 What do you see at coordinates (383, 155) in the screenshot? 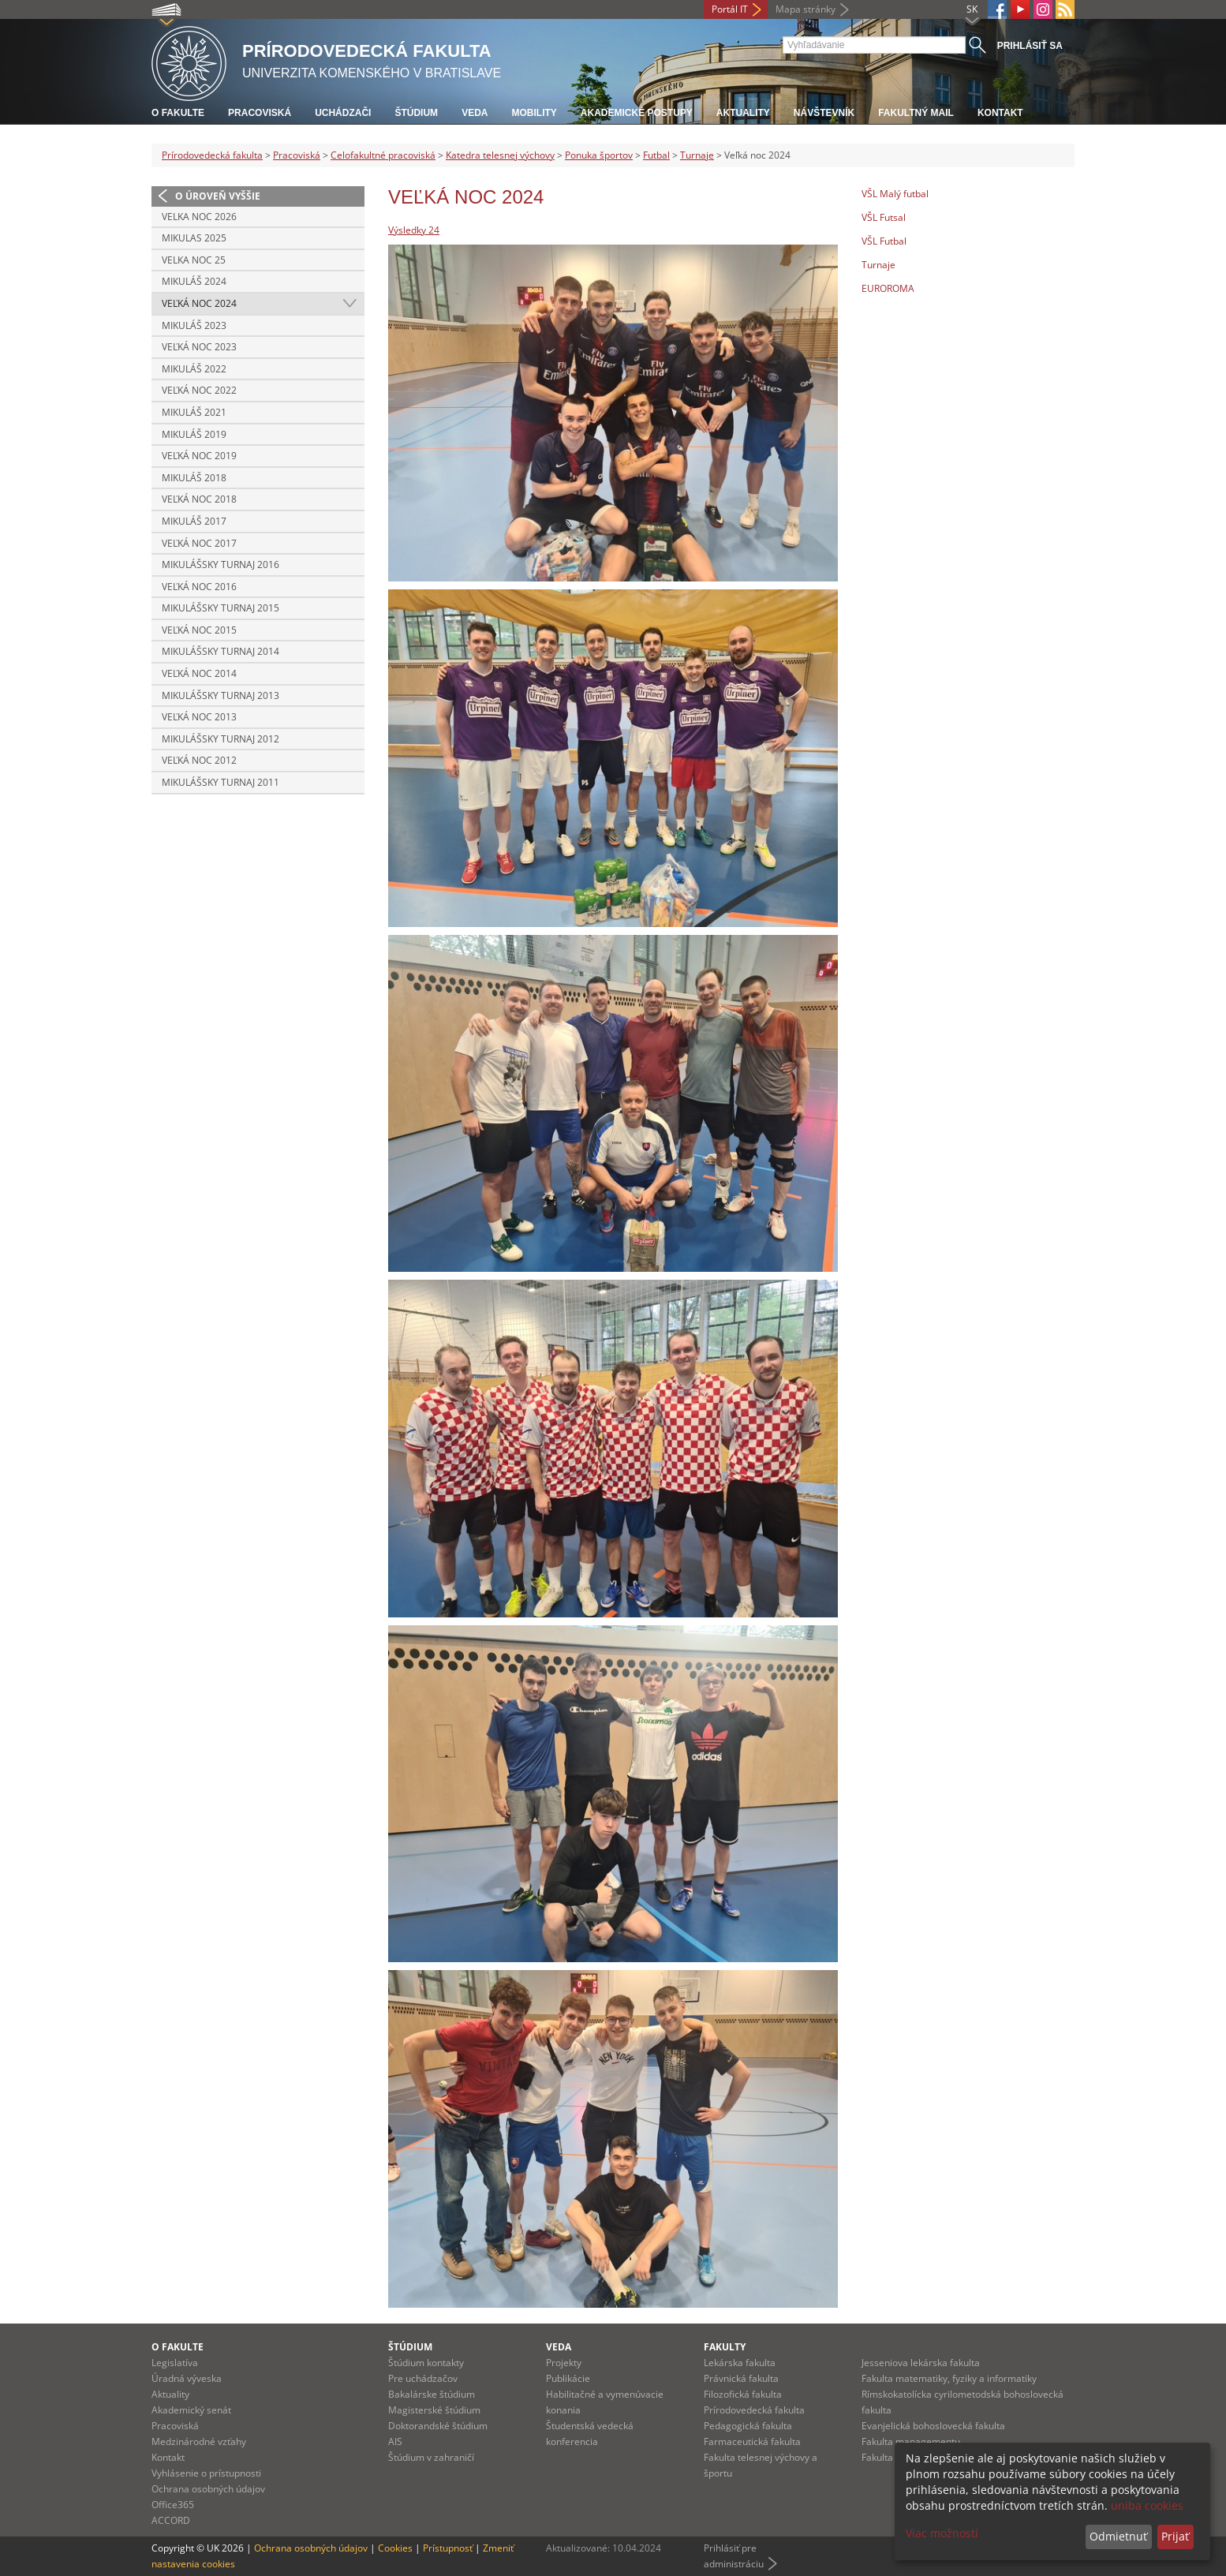
I see `Celofakultné pracoviská` at bounding box center [383, 155].